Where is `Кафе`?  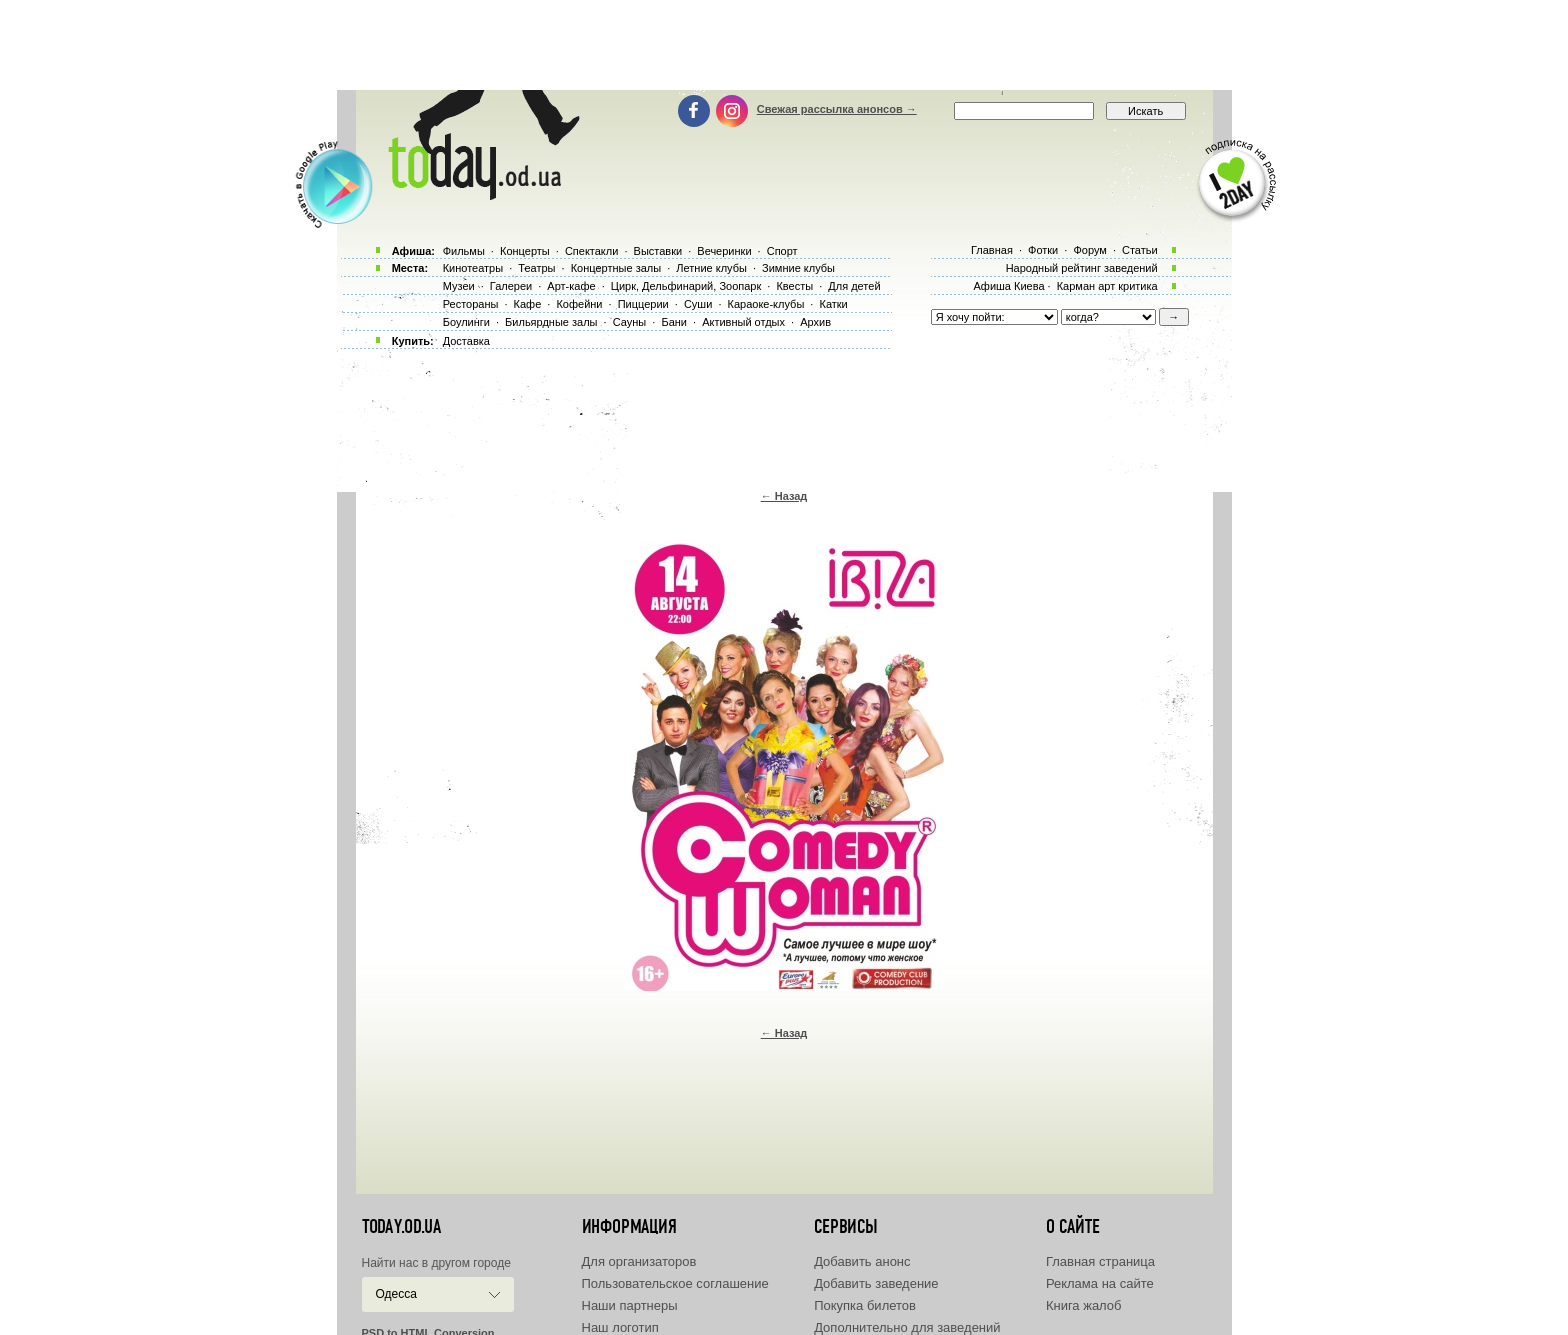
Кафе is located at coordinates (528, 304).